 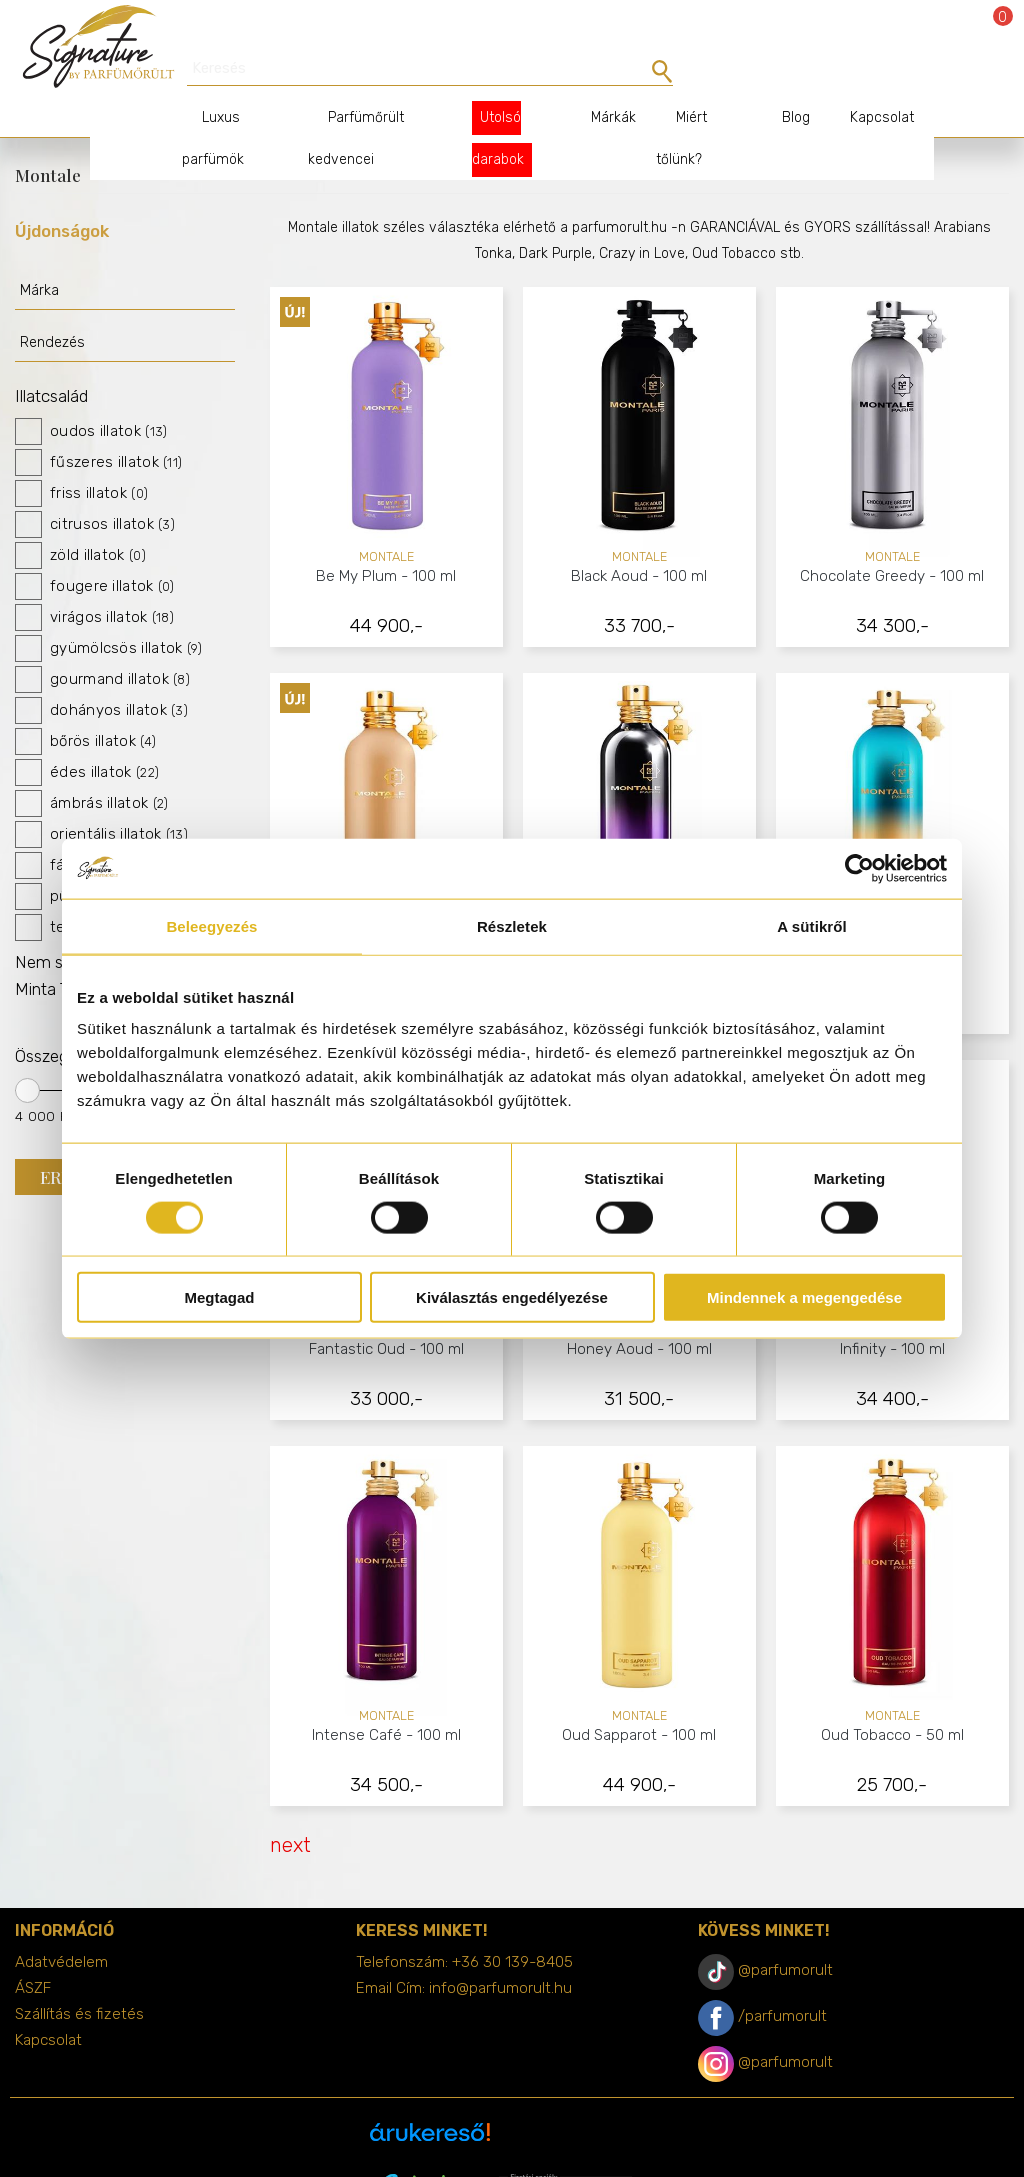 What do you see at coordinates (80, 520) in the screenshot?
I see `zöld illatok` at bounding box center [80, 520].